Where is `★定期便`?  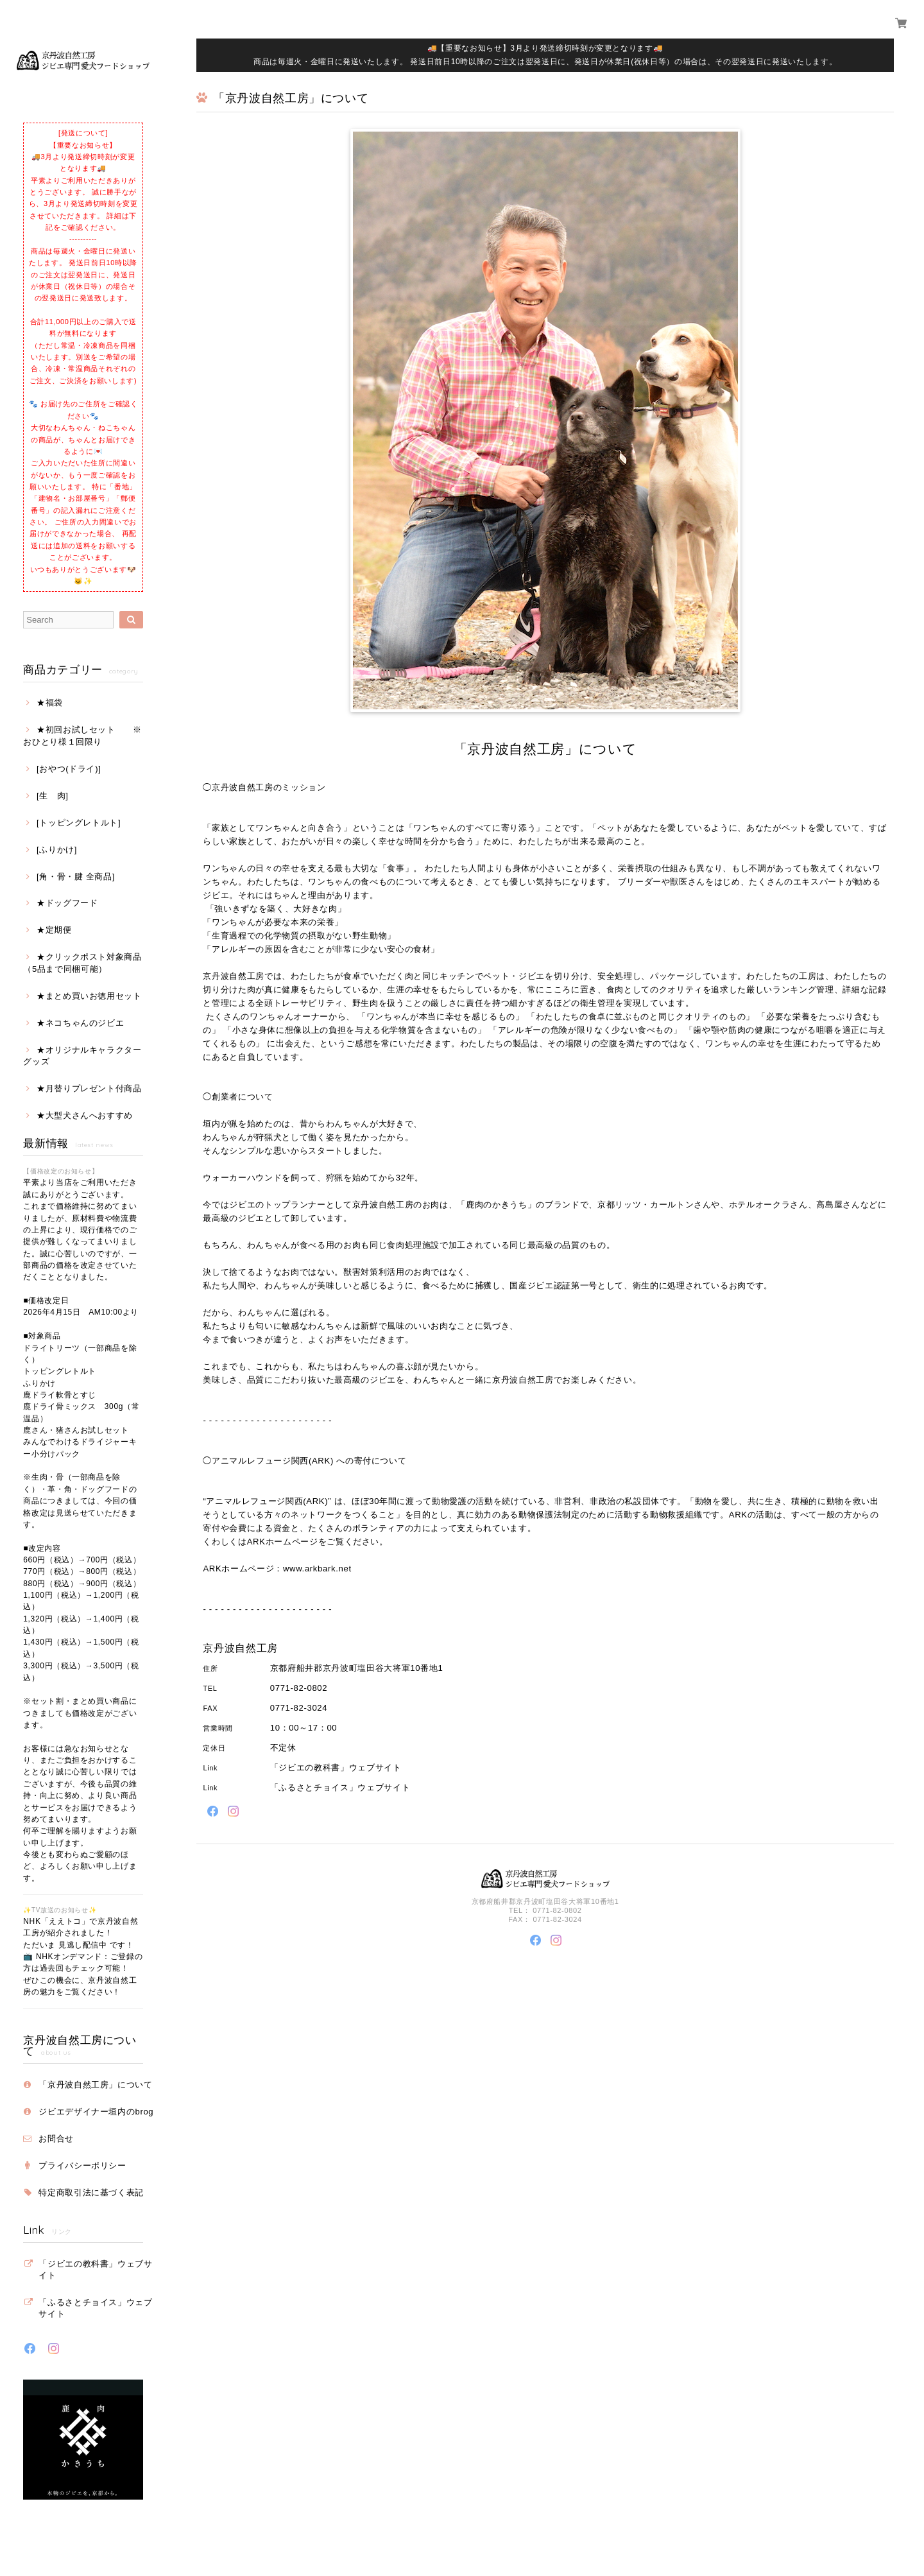
★定期便 is located at coordinates (54, 930).